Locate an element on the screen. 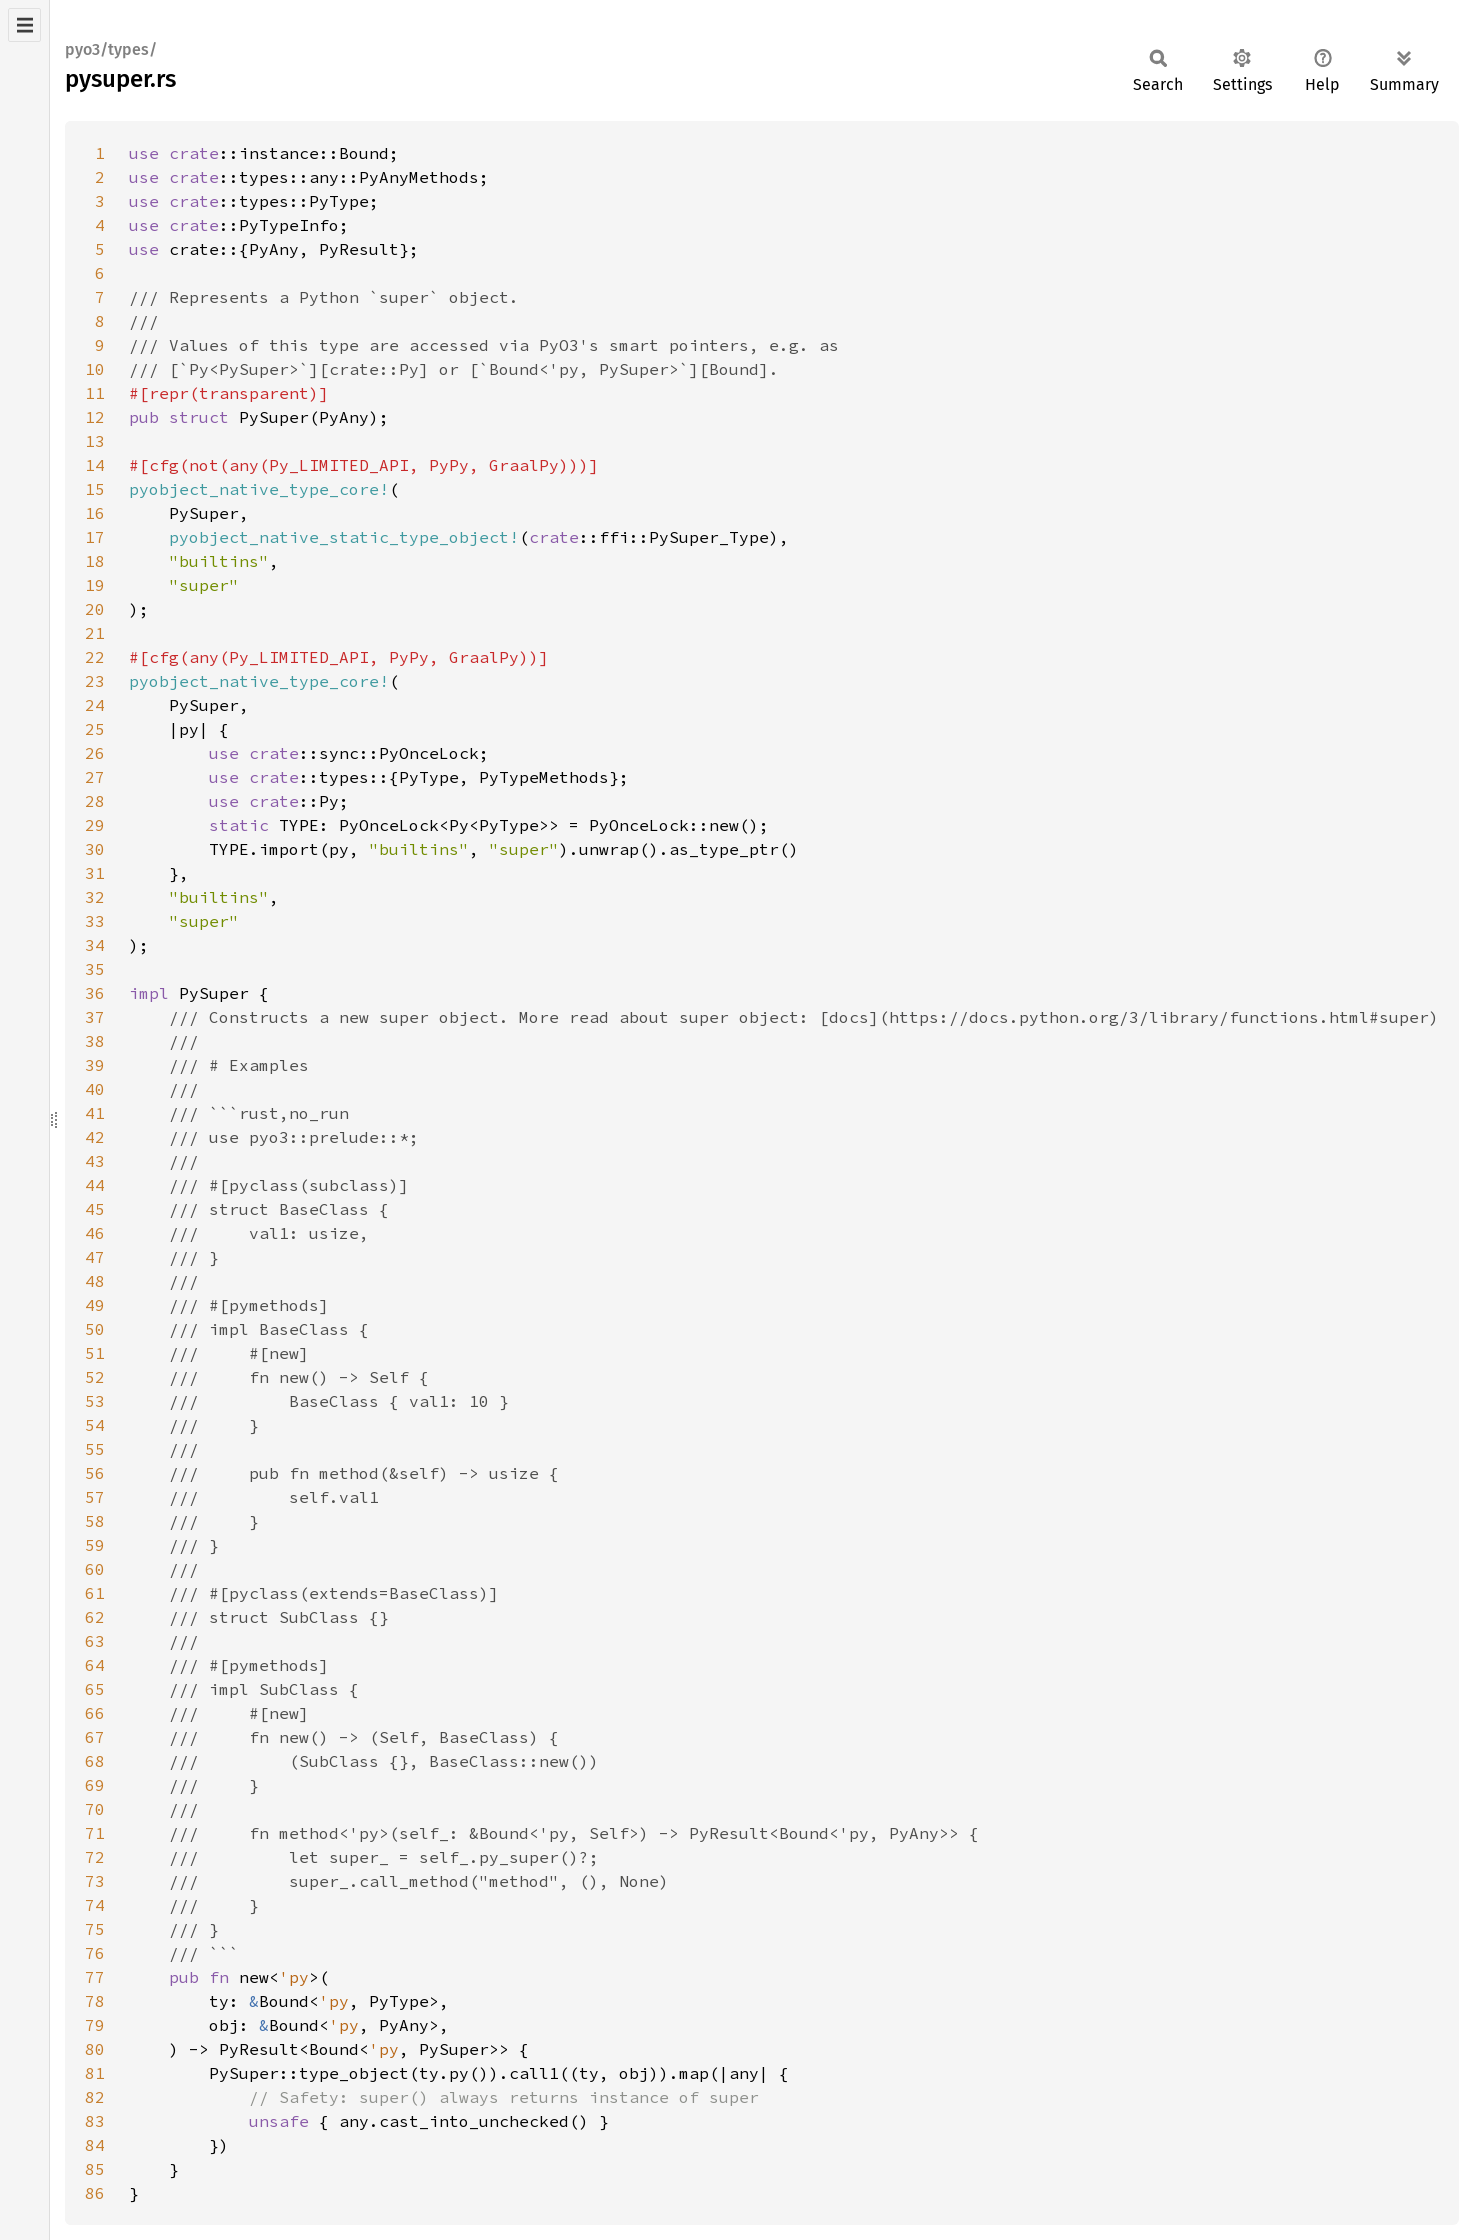 This screenshot has height=2240, width=1459. 55 is located at coordinates (95, 1449).